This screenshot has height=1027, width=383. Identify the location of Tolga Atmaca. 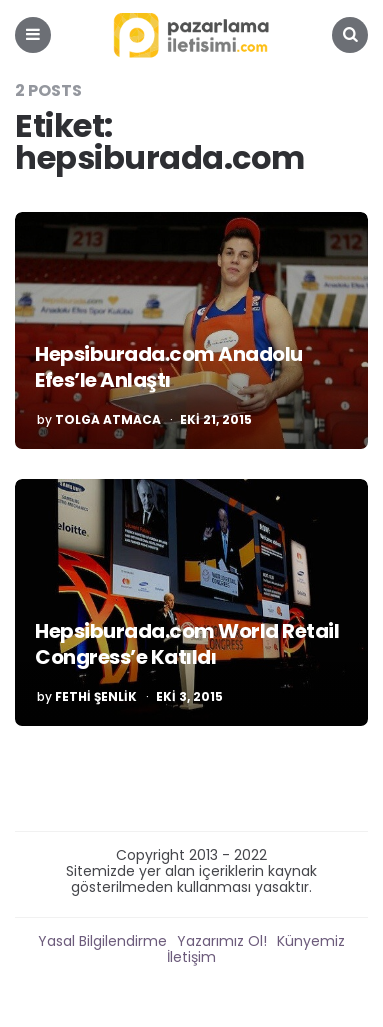
(108, 420).